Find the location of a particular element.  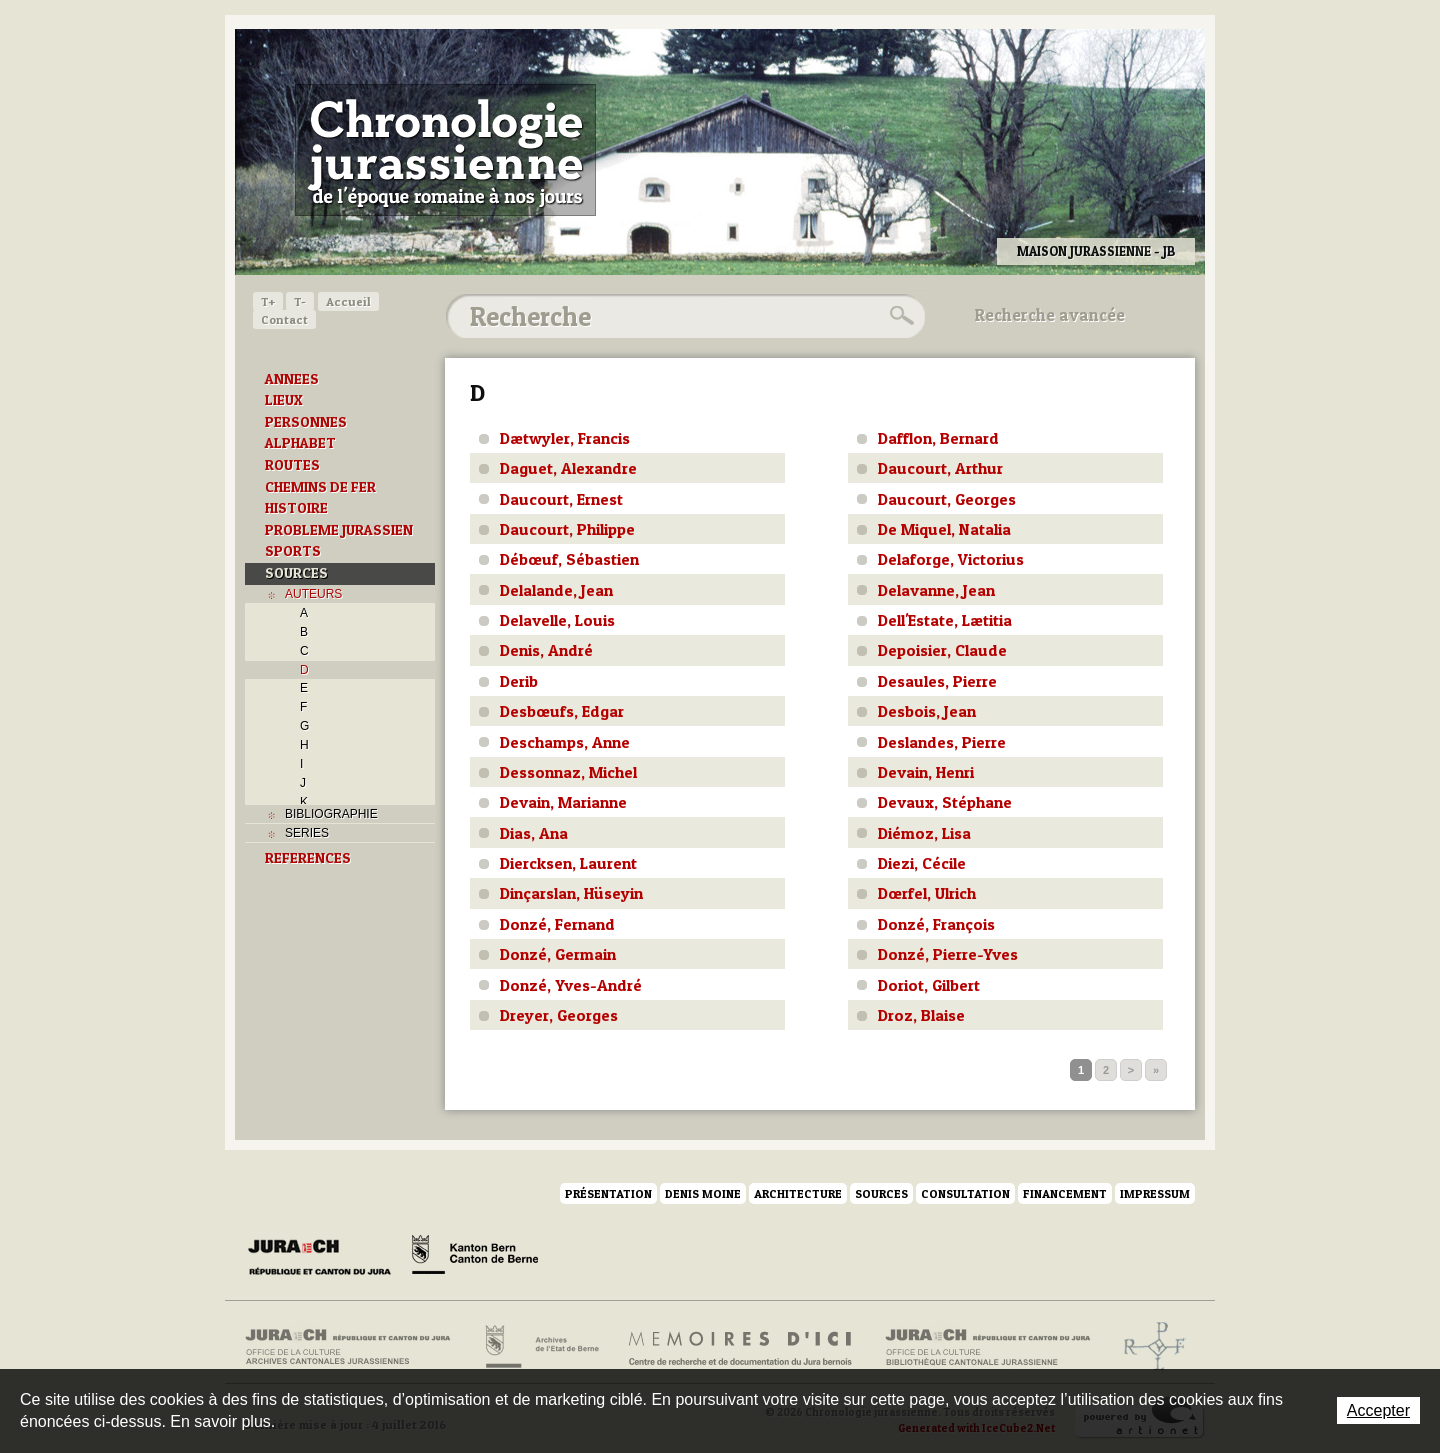

LIEUX is located at coordinates (284, 400).